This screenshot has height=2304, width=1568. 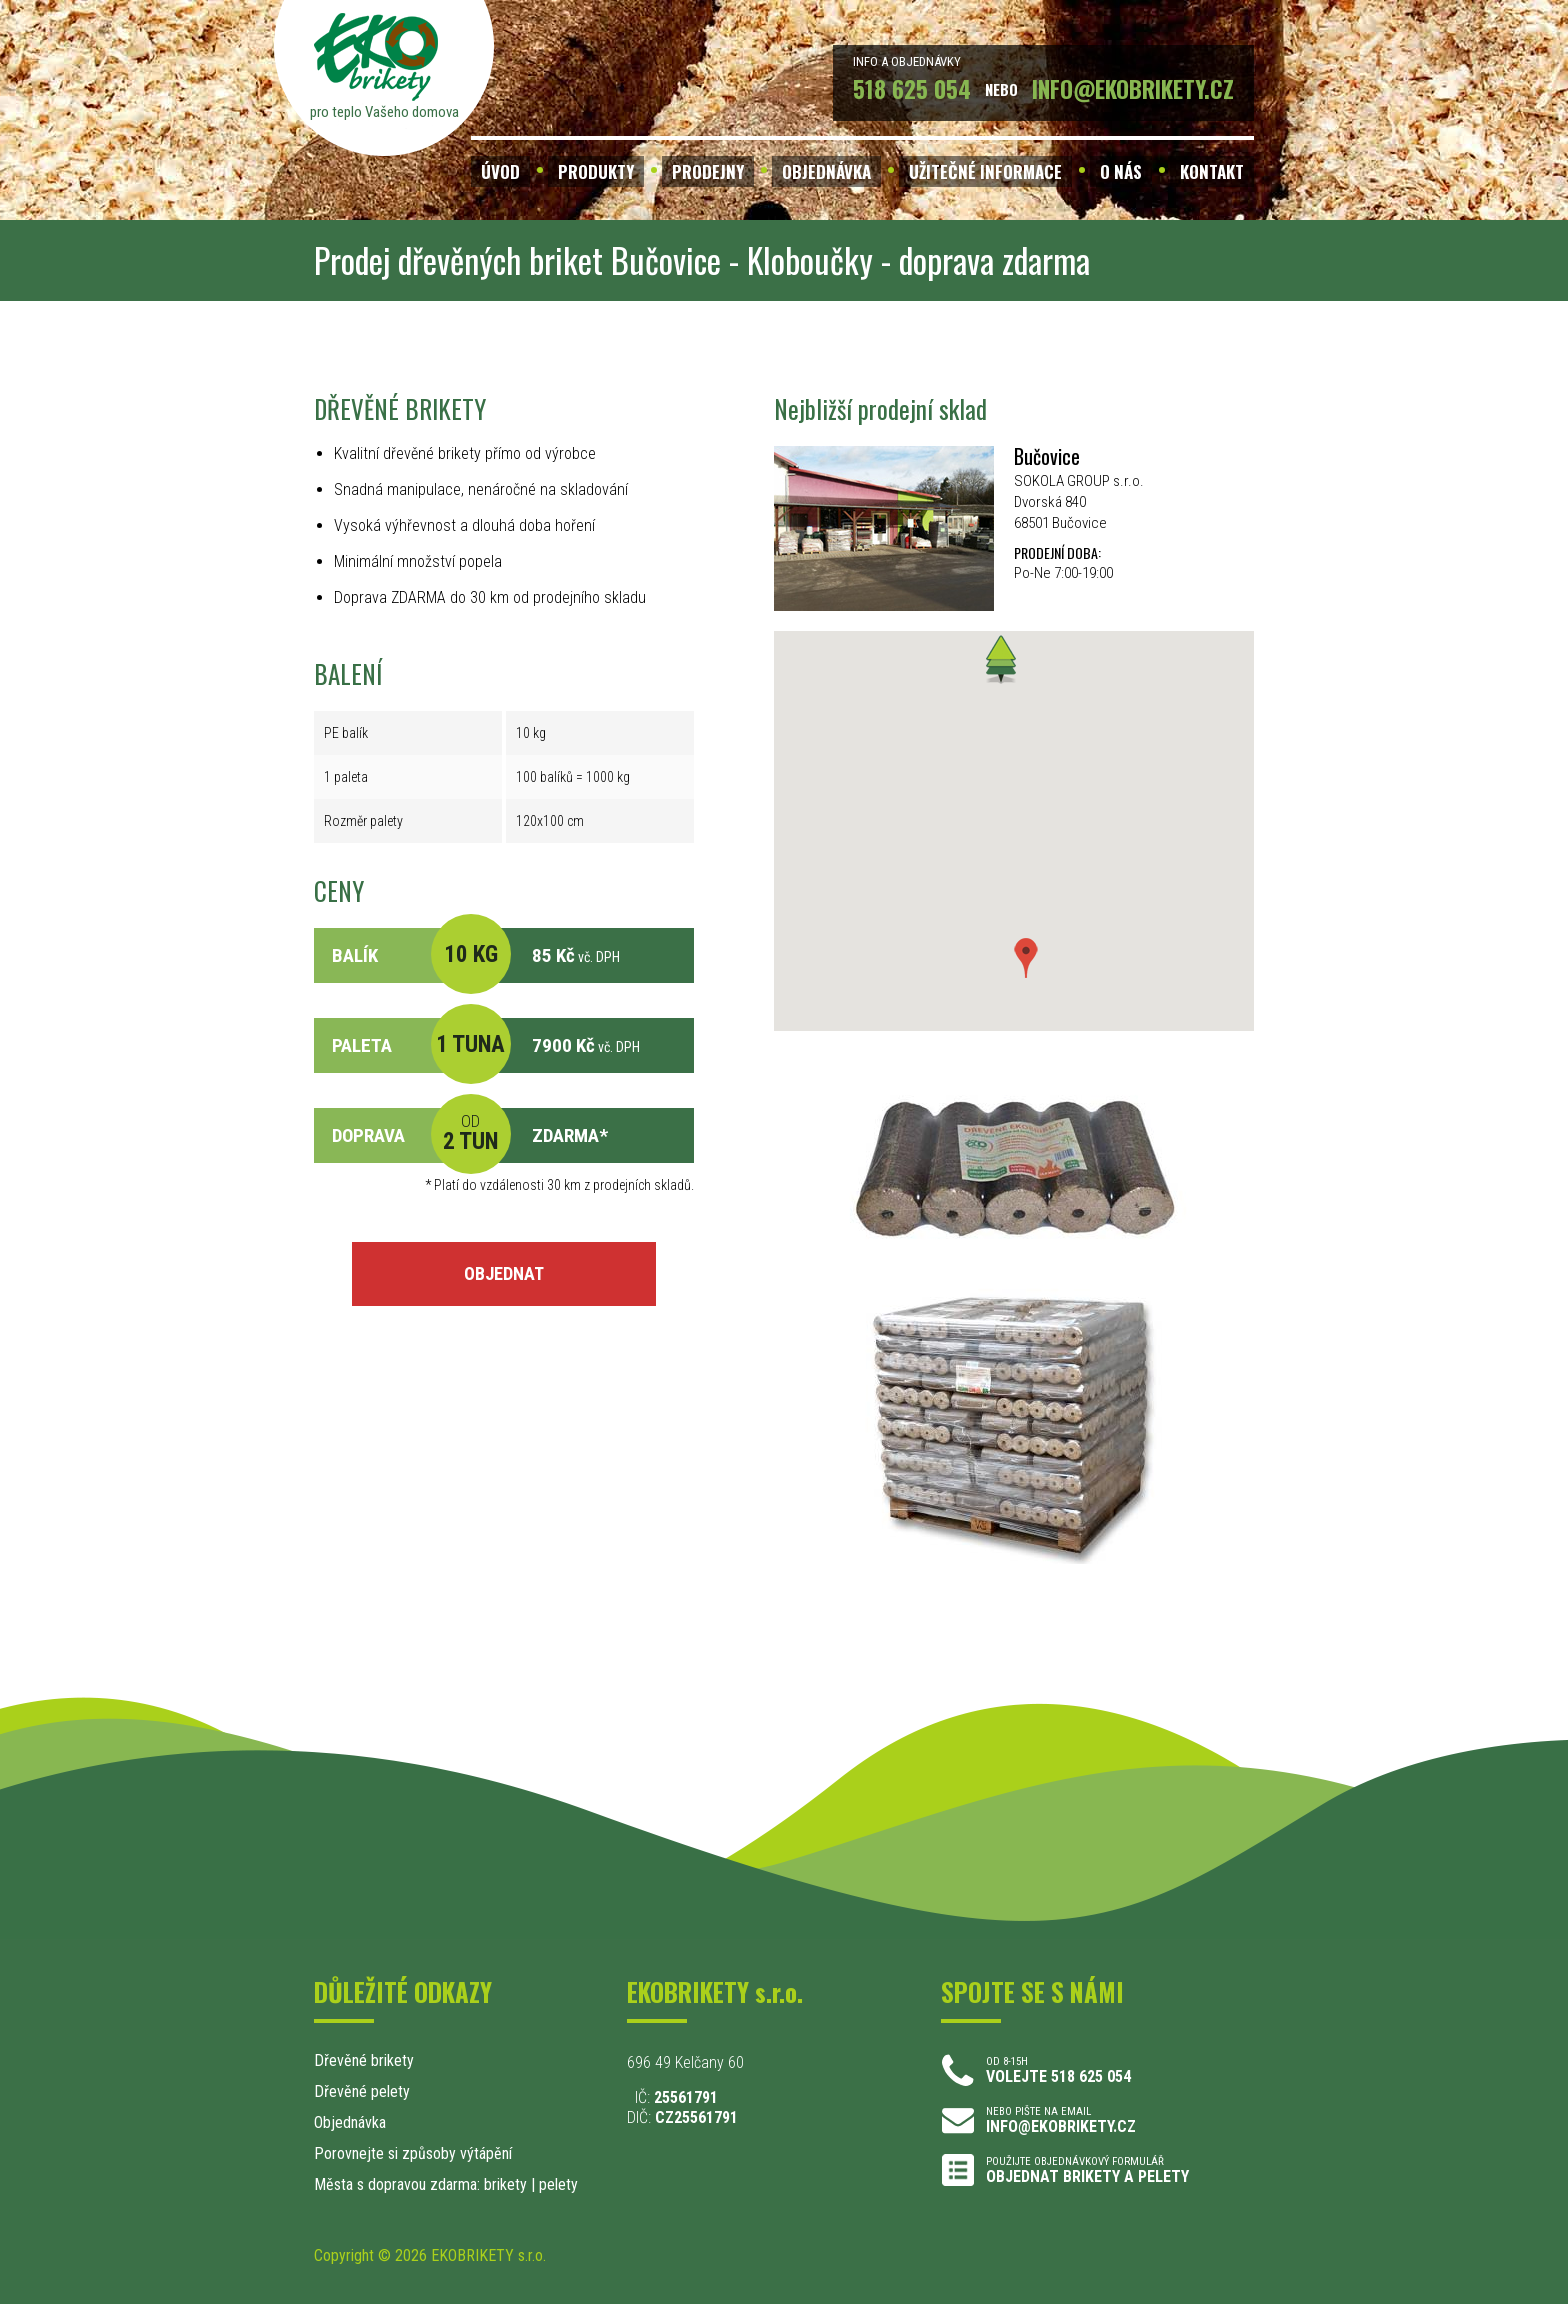 What do you see at coordinates (708, 171) in the screenshot?
I see `PRODEJNY` at bounding box center [708, 171].